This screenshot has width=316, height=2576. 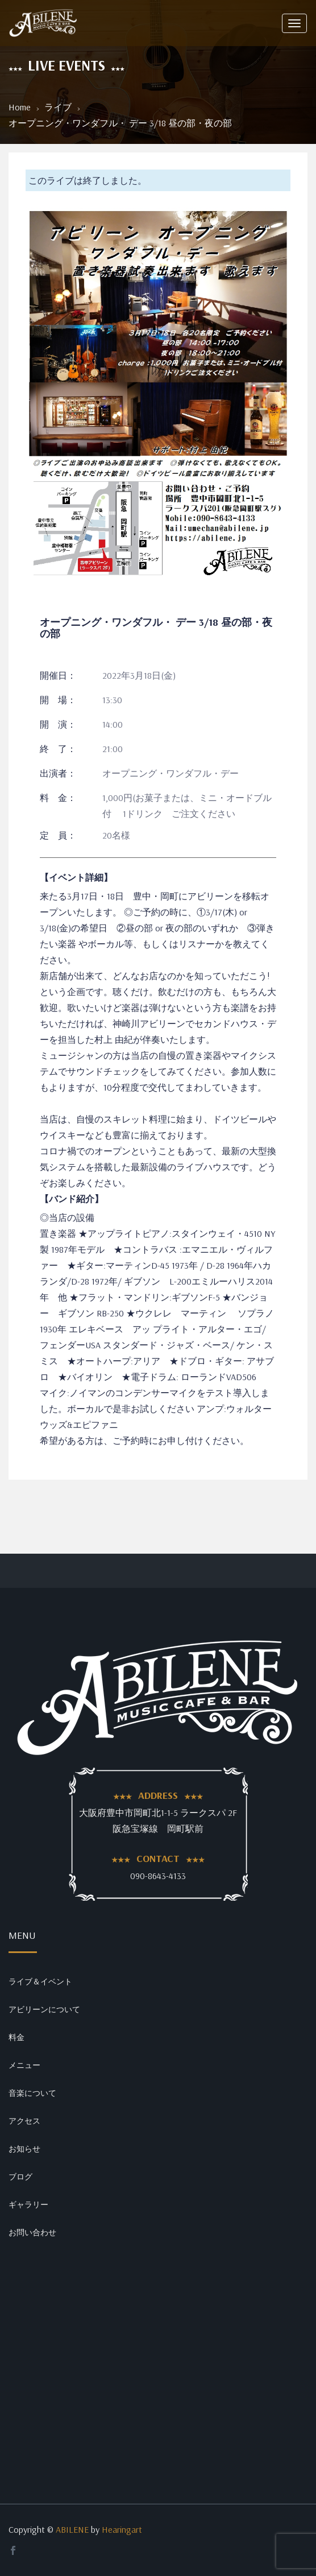 I want to click on 定 員：, so click(x=58, y=835).